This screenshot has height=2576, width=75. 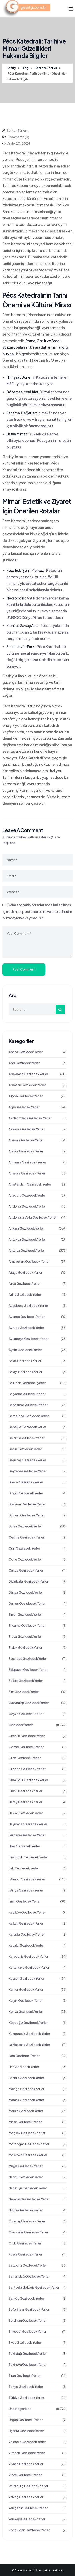 What do you see at coordinates (26, 1129) in the screenshot?
I see `Akkaya Gezilecek Yerler` at bounding box center [26, 1129].